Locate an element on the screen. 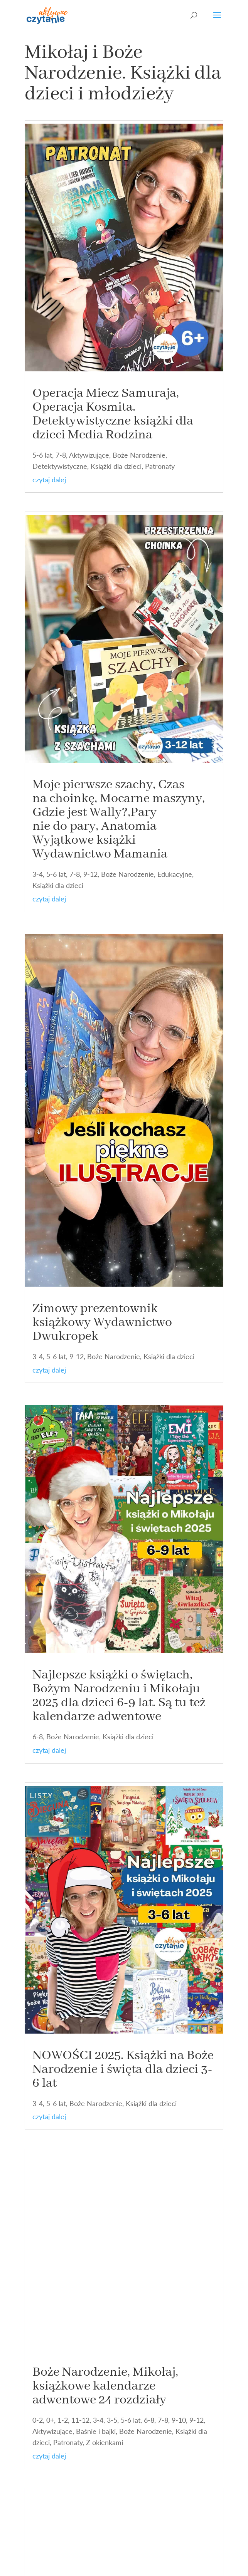  6-8 is located at coordinates (37, 1736).